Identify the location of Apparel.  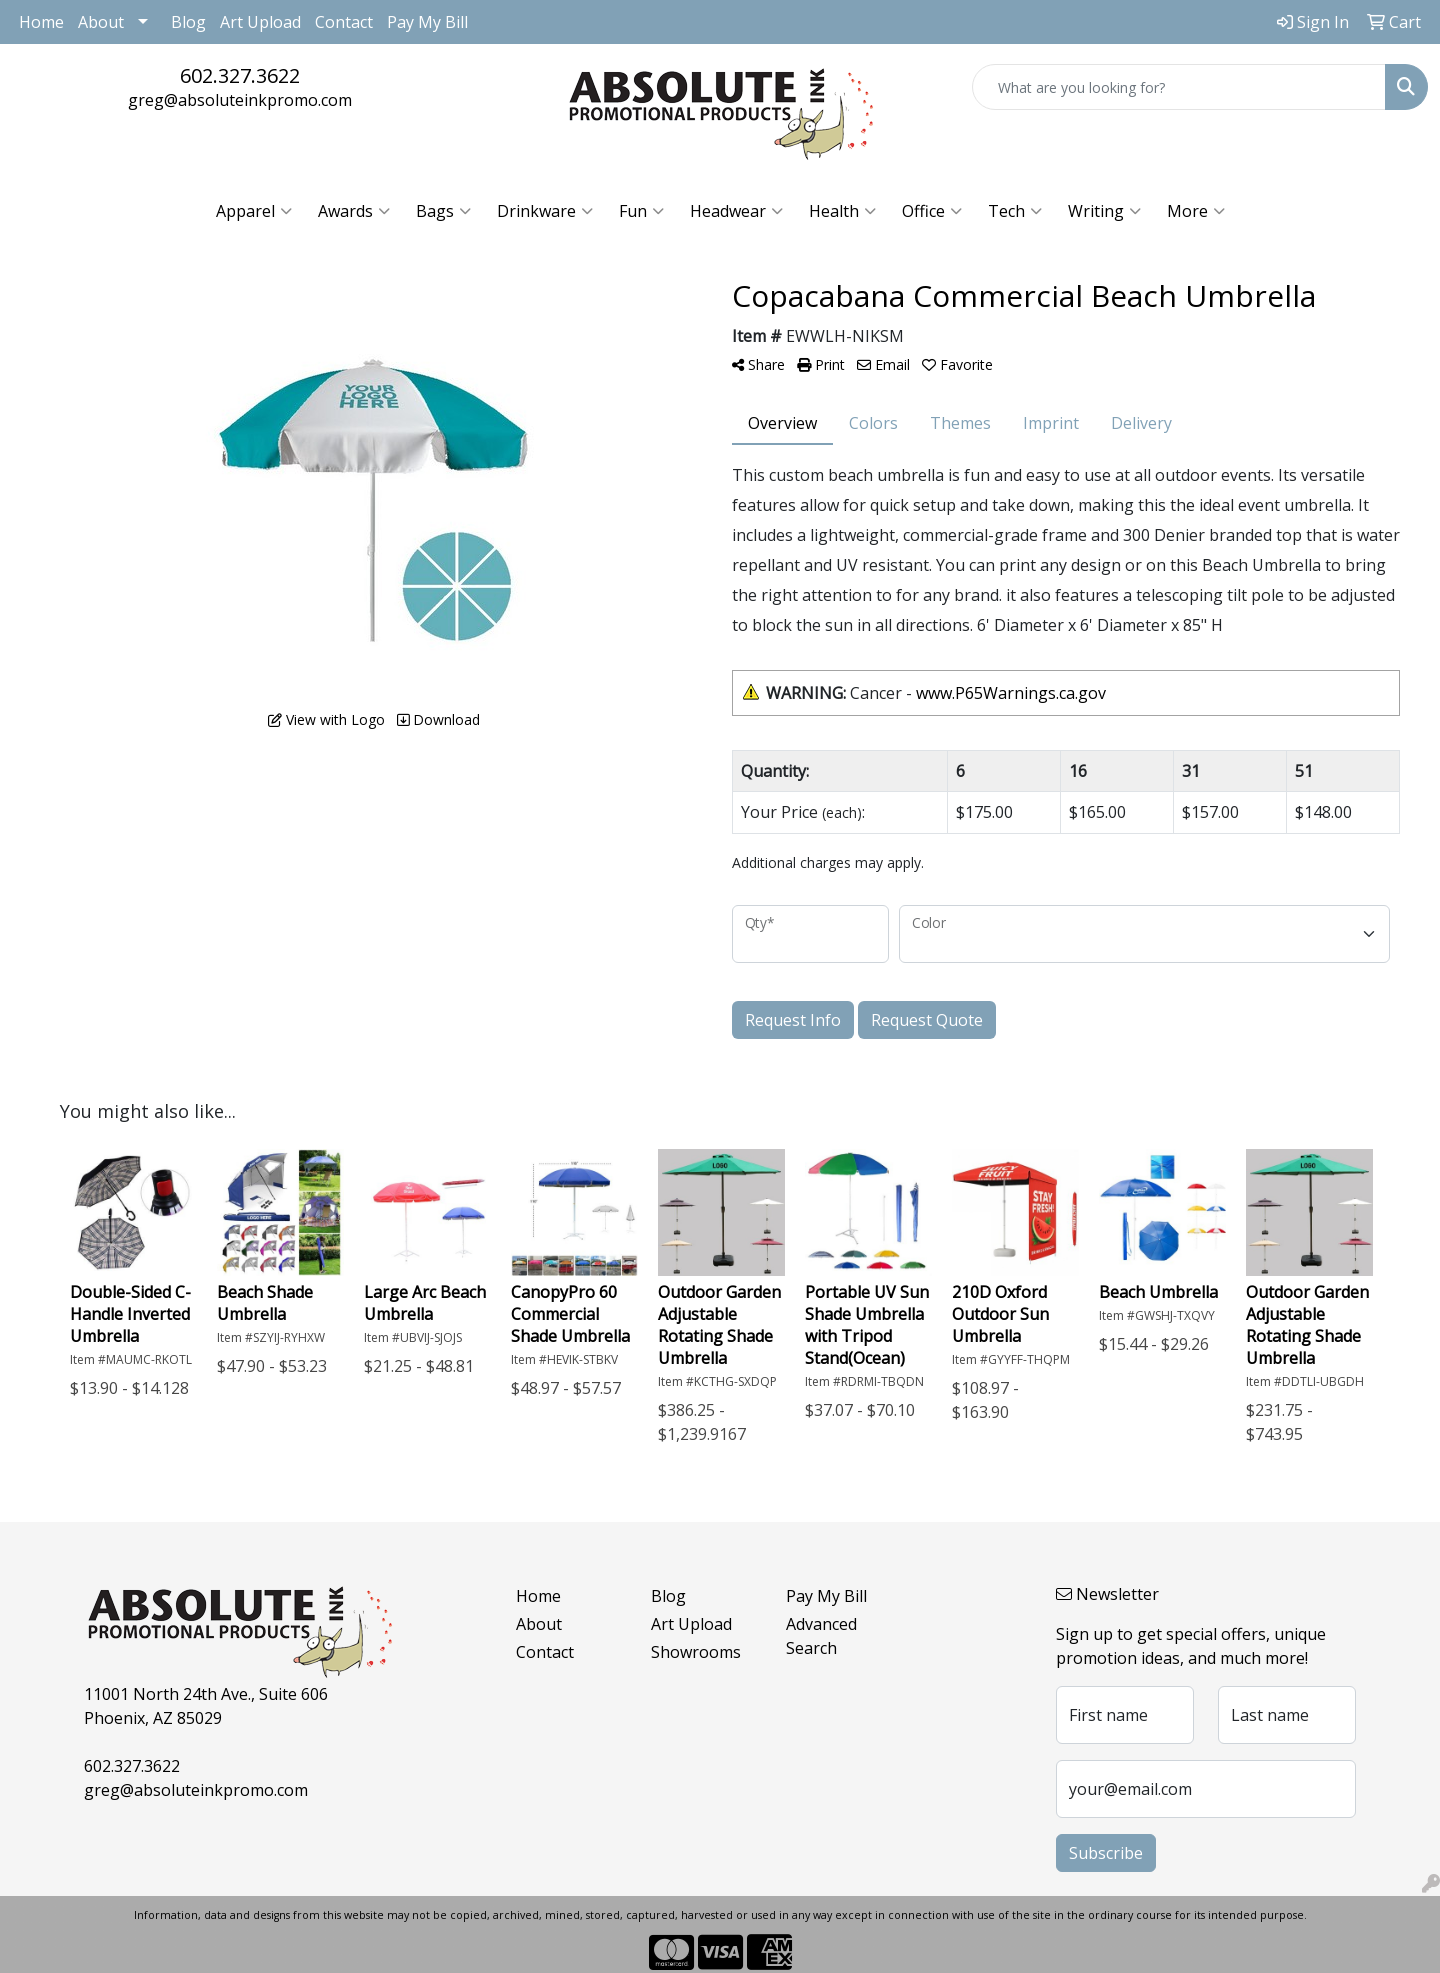
(254, 211).